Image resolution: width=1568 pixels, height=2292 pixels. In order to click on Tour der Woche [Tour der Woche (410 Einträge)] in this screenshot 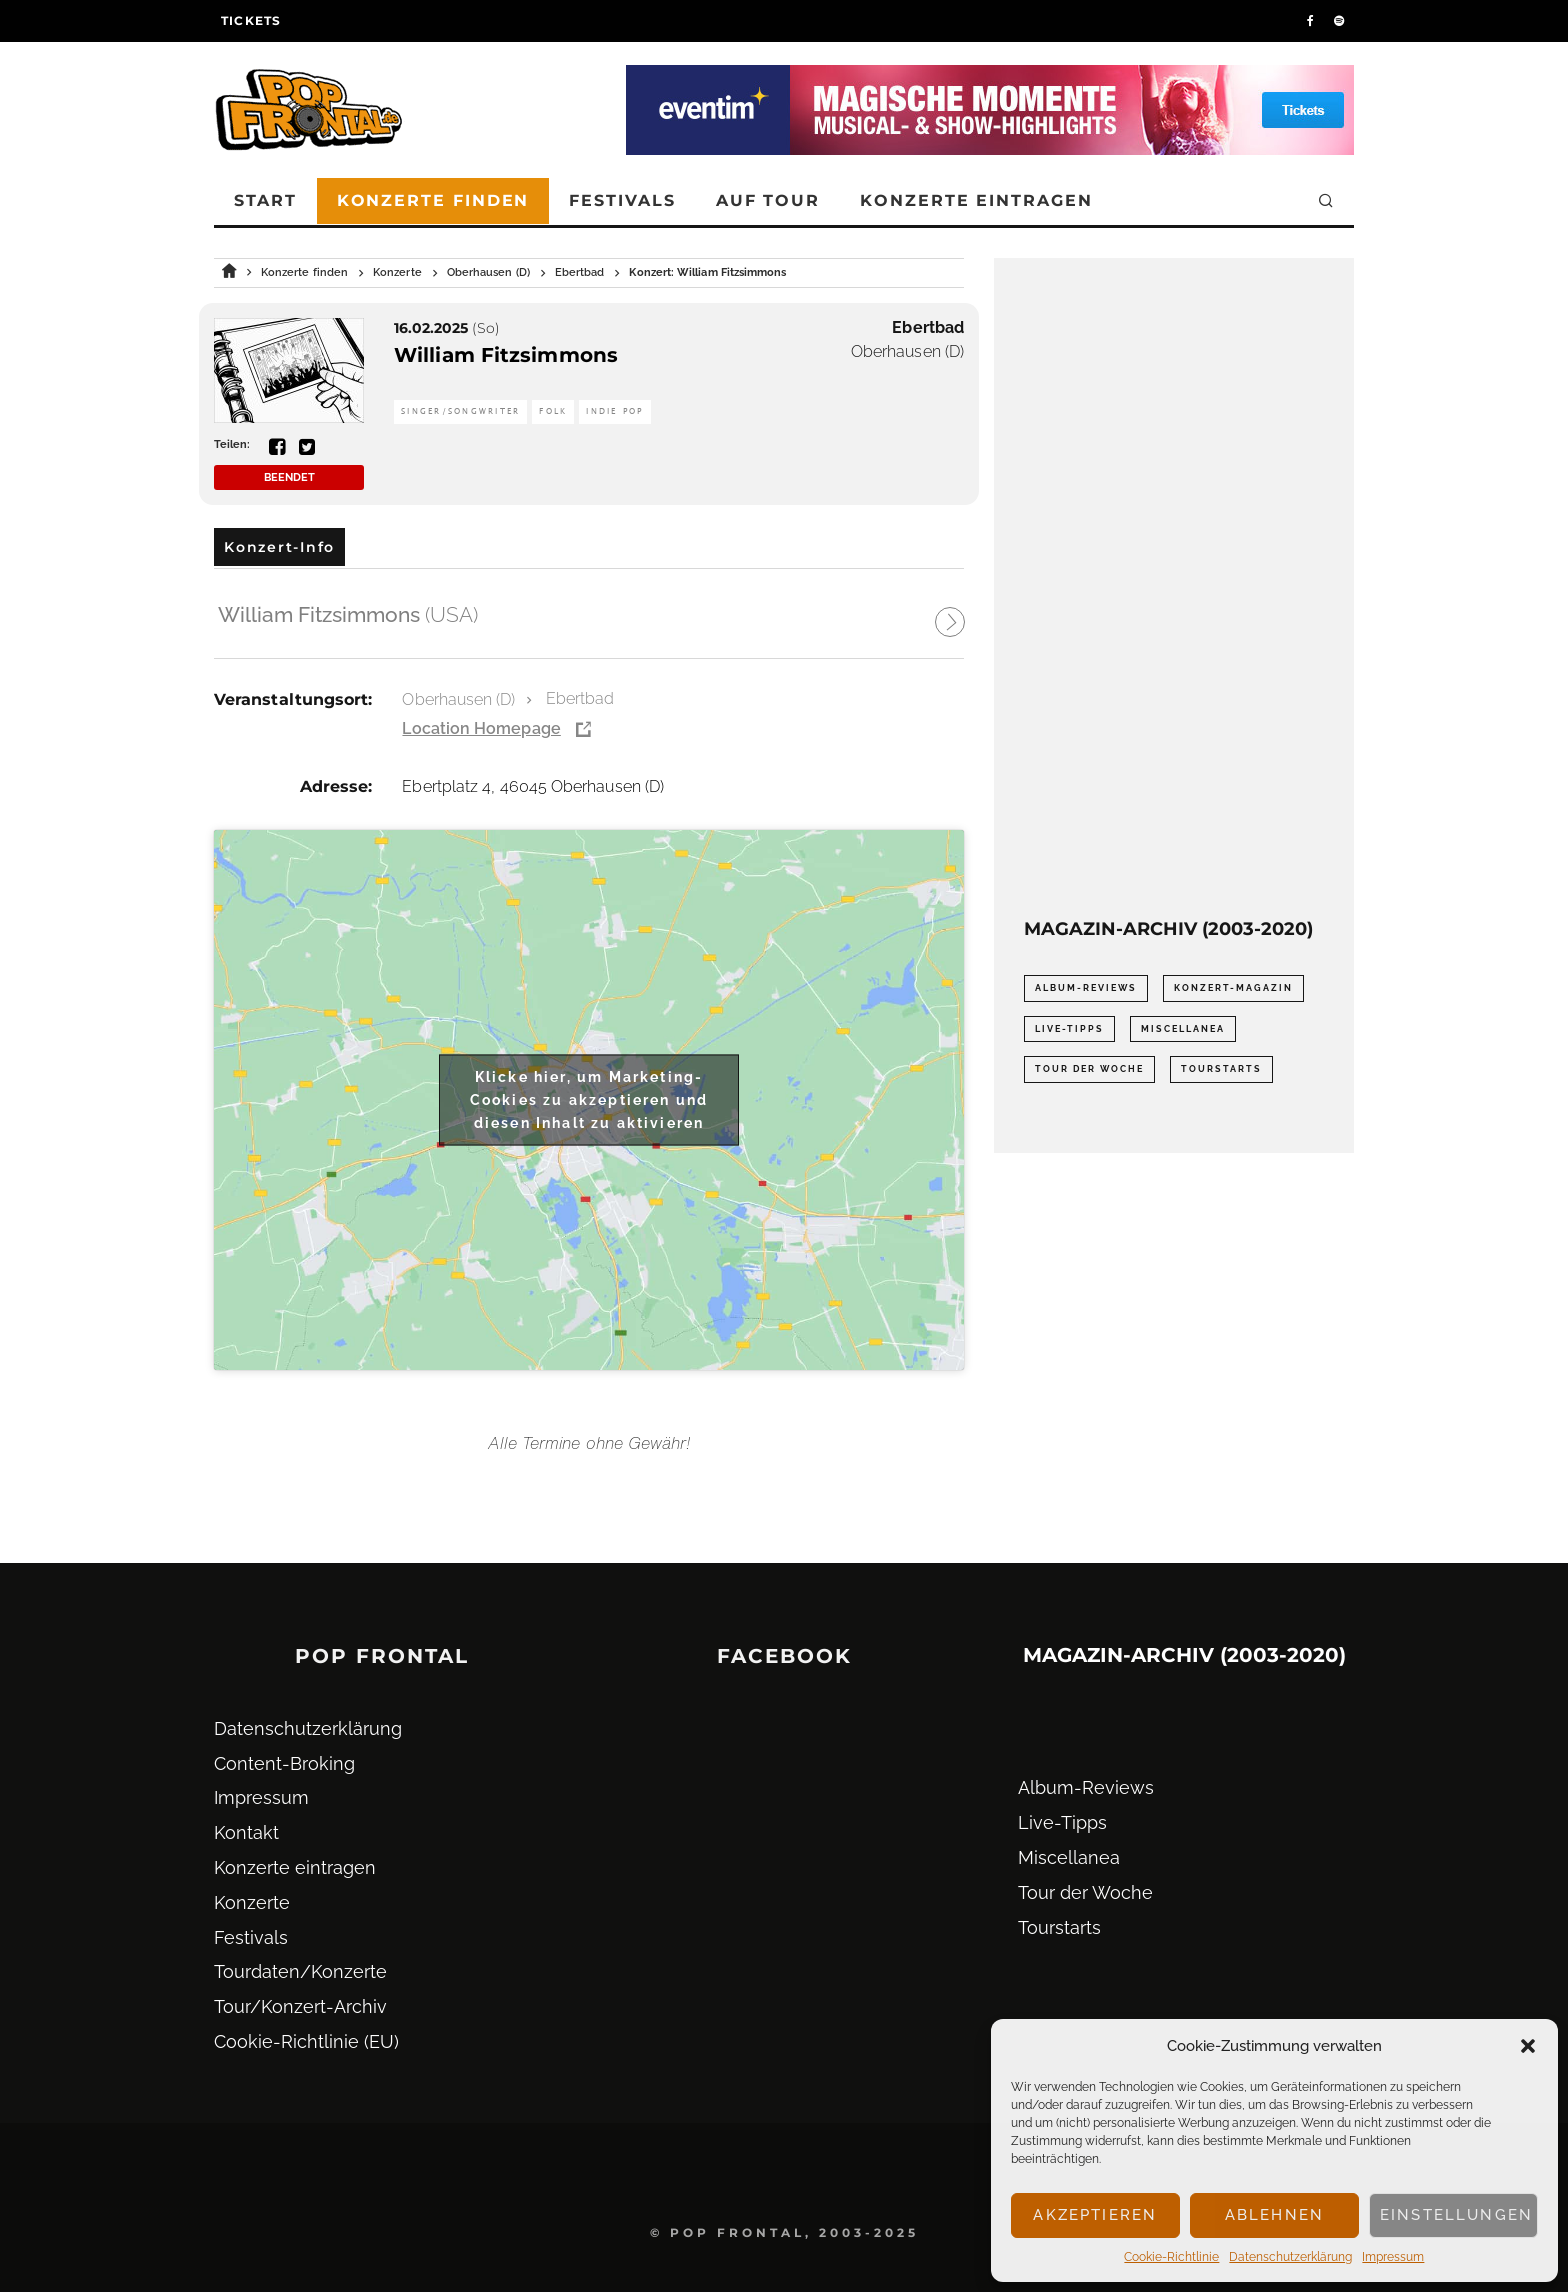, I will do `click(1089, 1069)`.